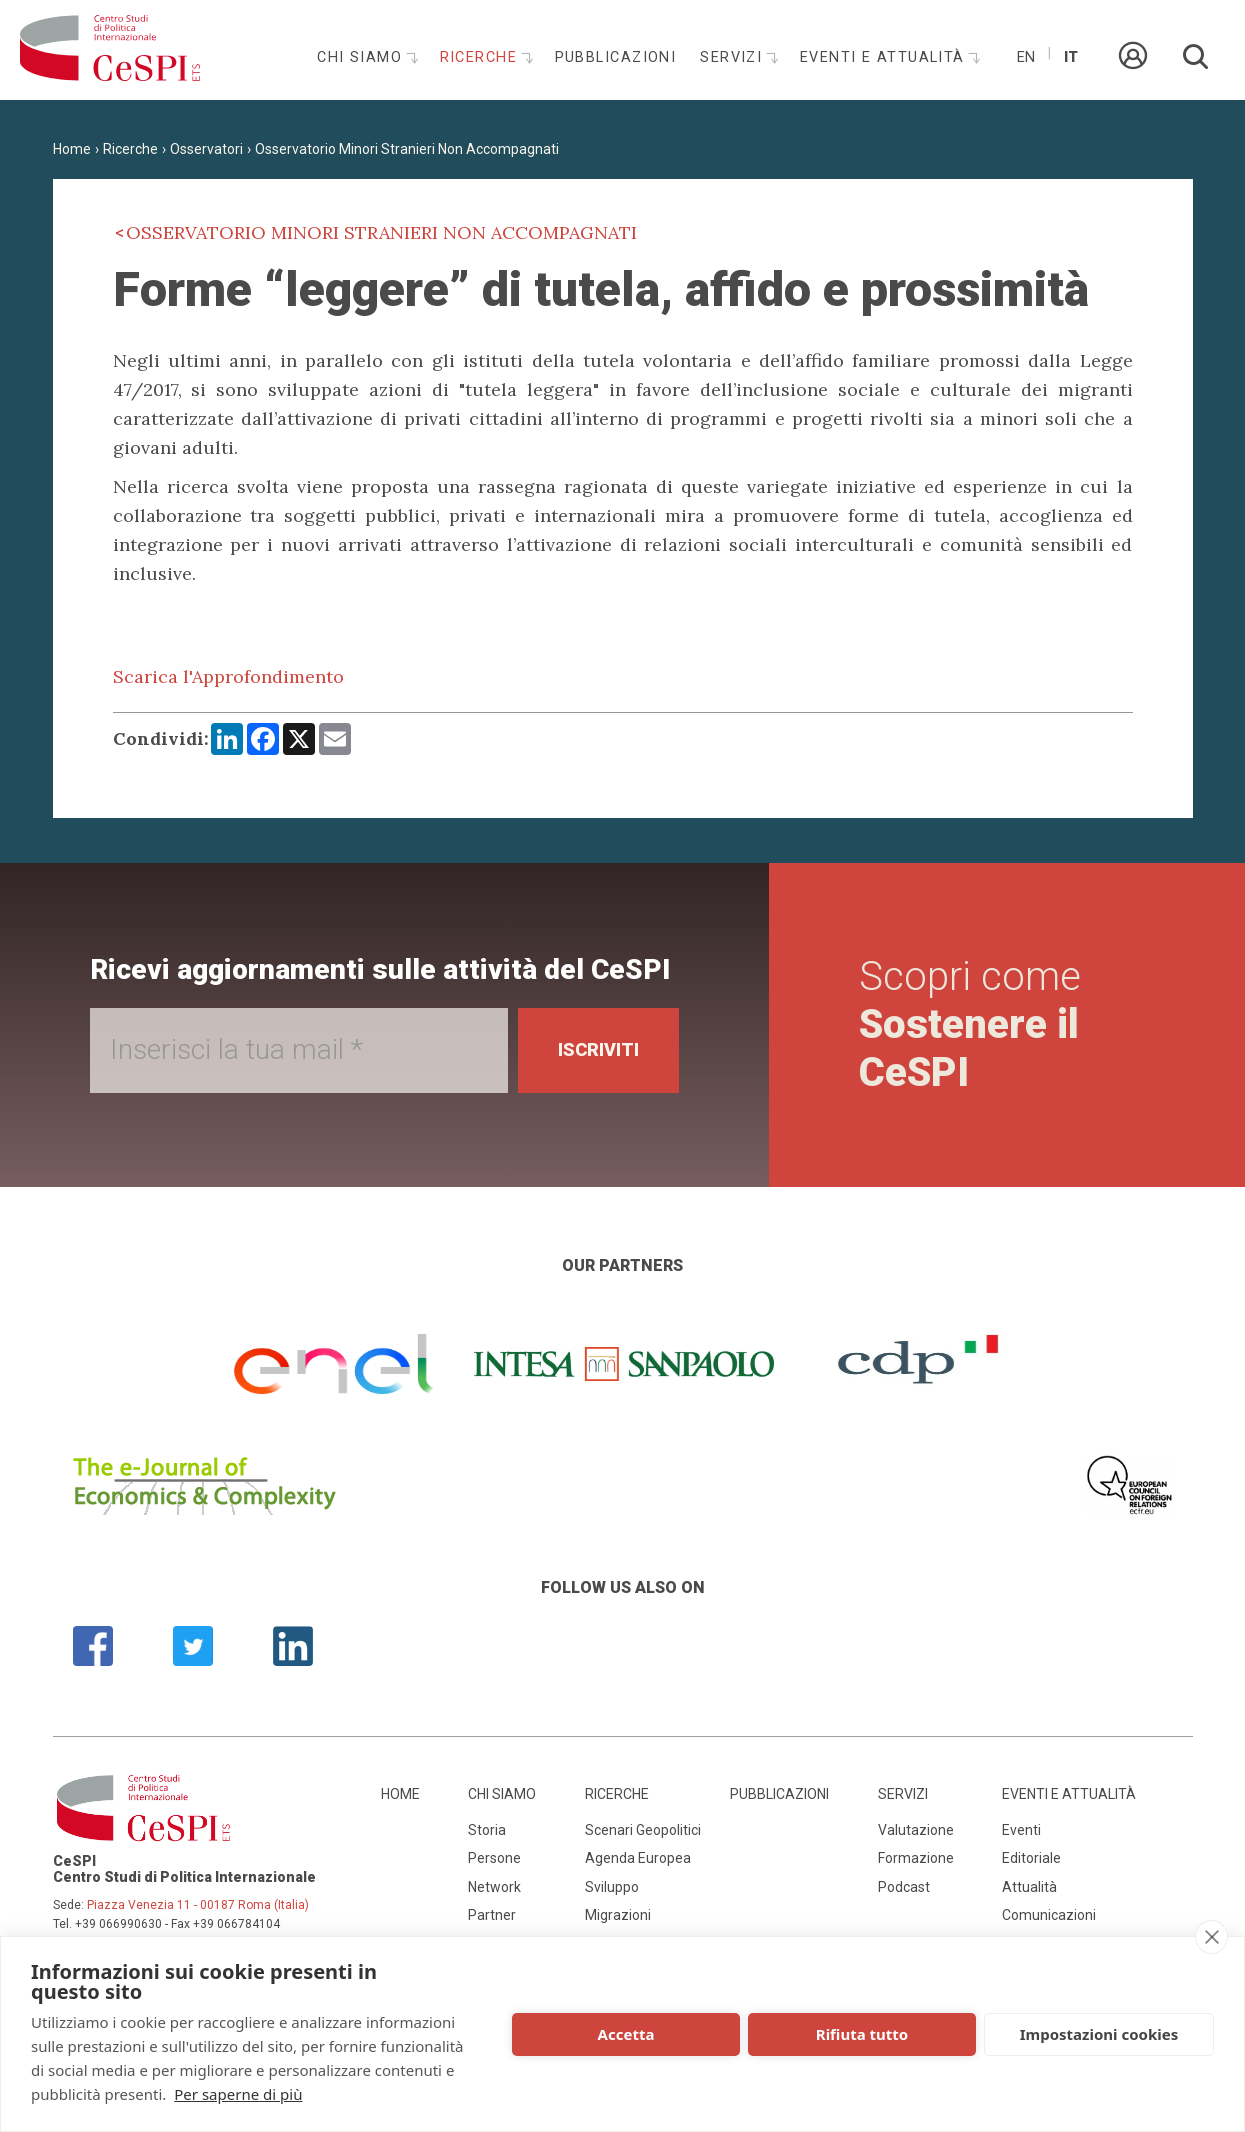 Image resolution: width=1245 pixels, height=2132 pixels. What do you see at coordinates (1049, 1915) in the screenshot?
I see `Comunicazioni` at bounding box center [1049, 1915].